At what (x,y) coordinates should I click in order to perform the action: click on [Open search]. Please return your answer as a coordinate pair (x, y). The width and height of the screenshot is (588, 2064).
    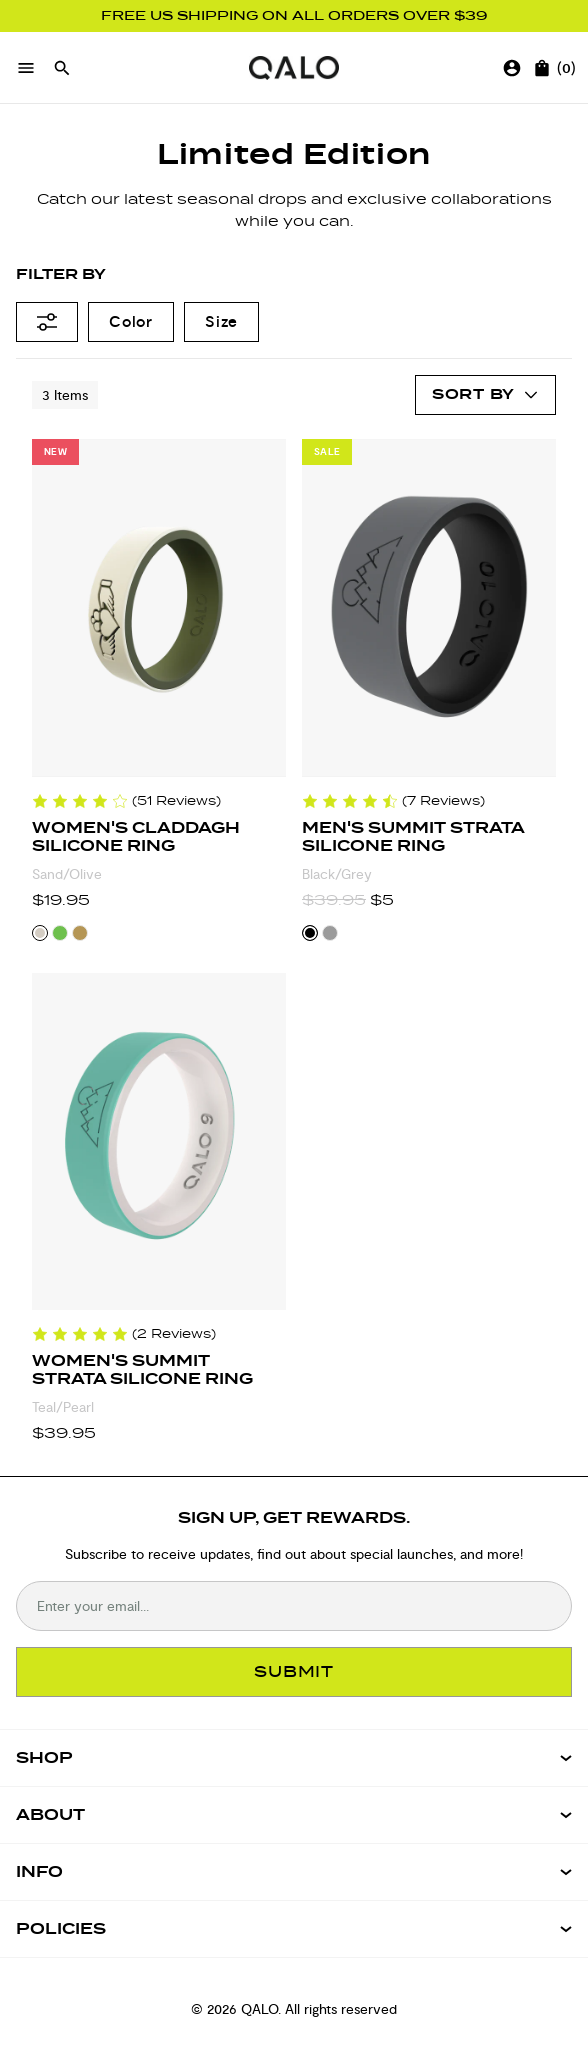
    Looking at the image, I should click on (62, 68).